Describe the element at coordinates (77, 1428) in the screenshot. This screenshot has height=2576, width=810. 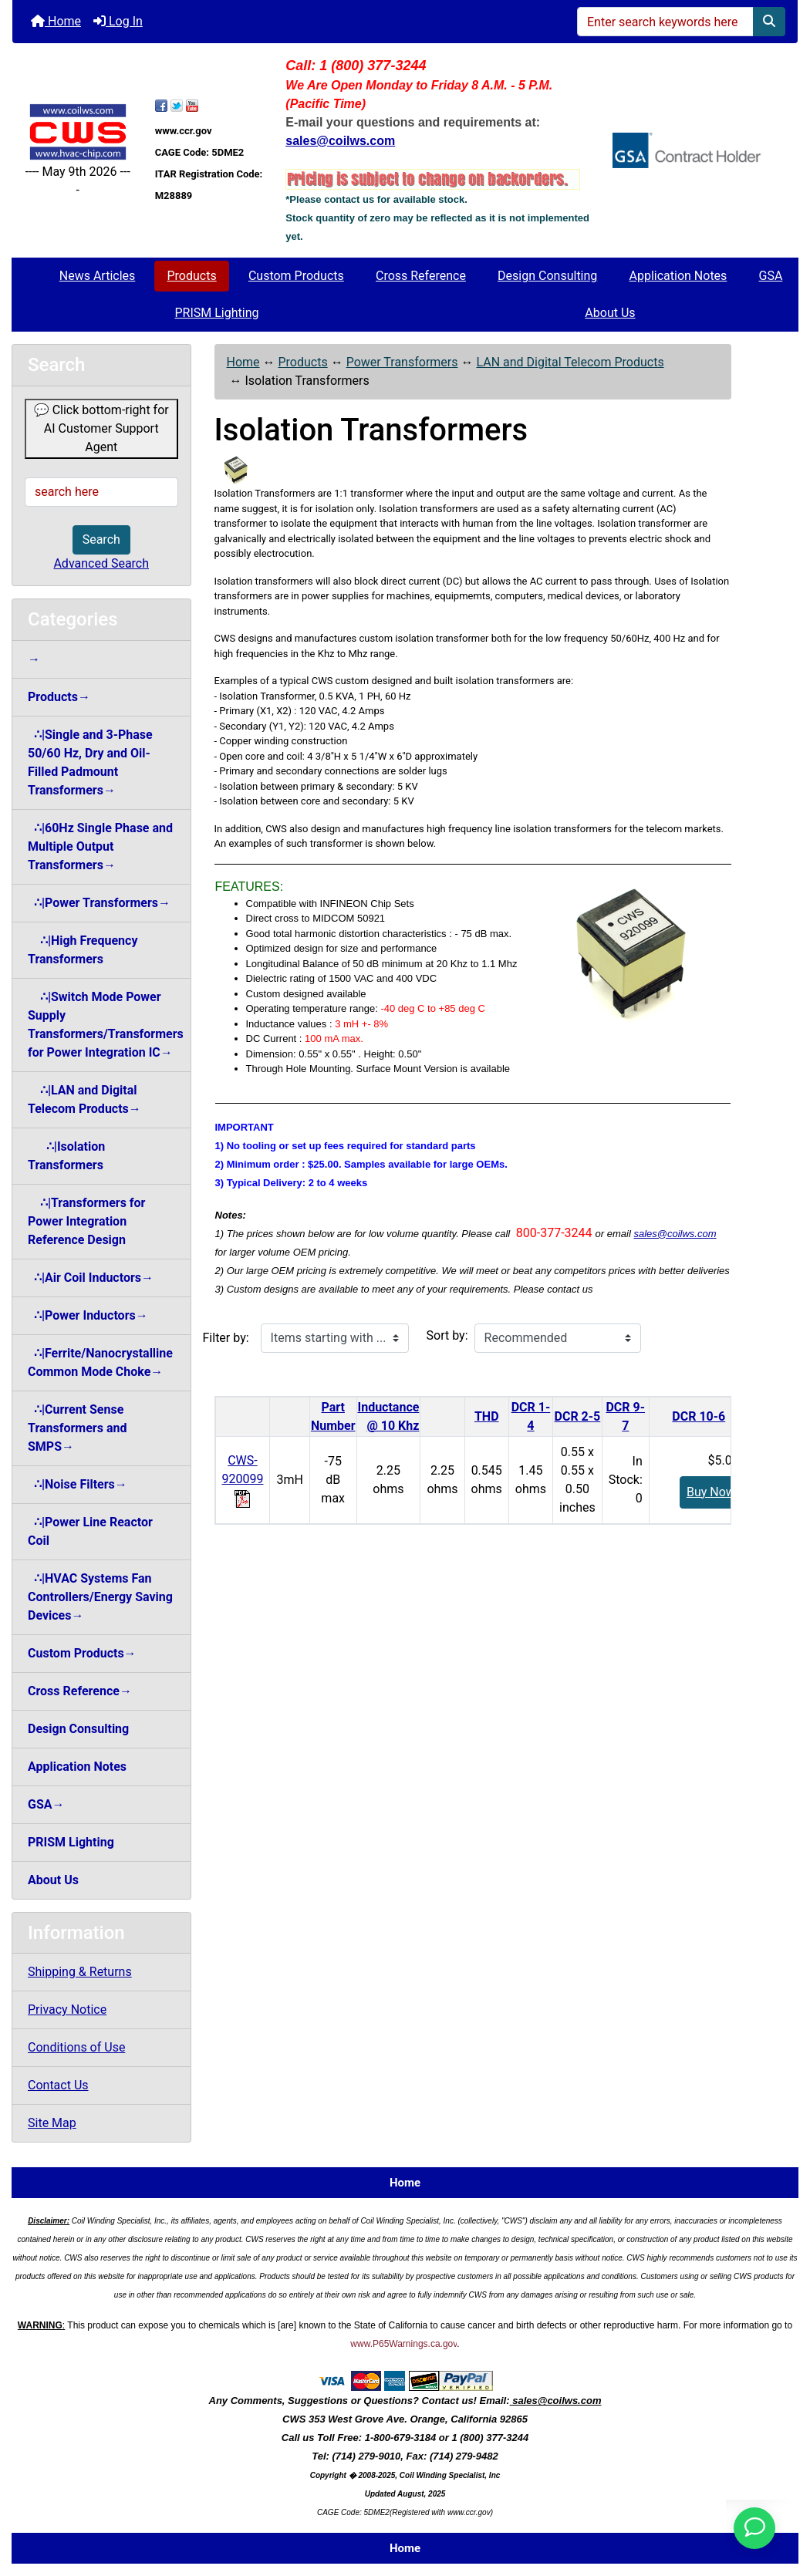
I see `∴|Current Sense Transformers and SMPS→` at that location.